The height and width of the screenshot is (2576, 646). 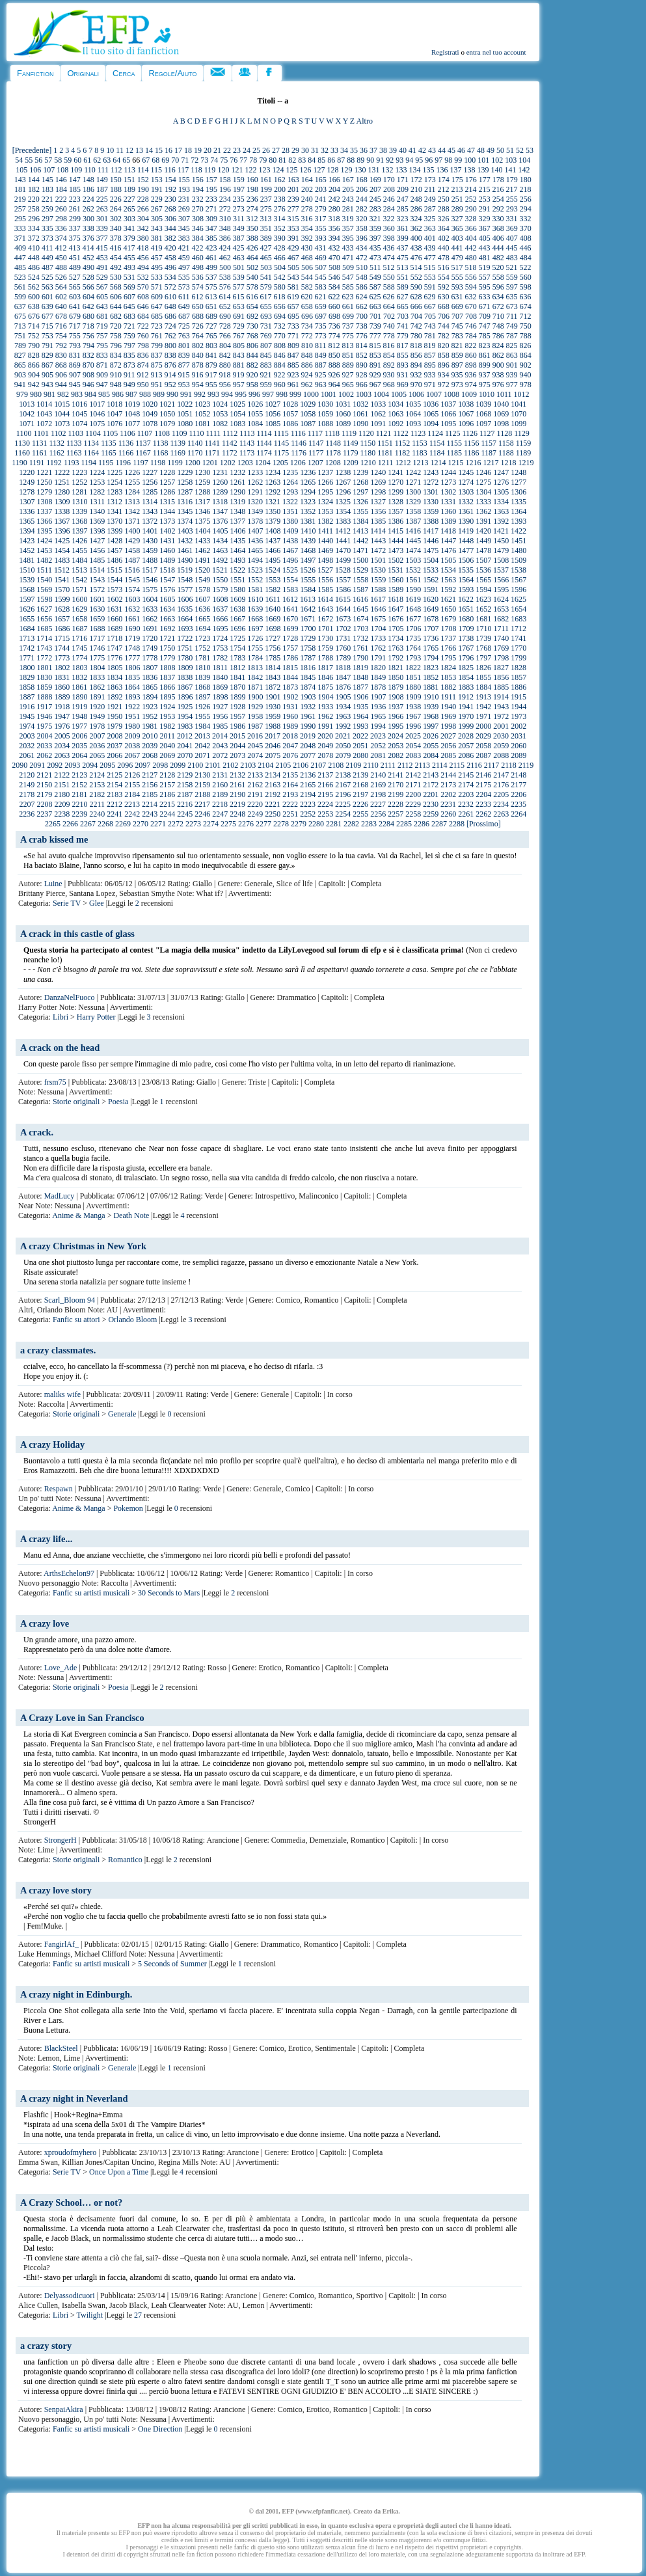 What do you see at coordinates (211, 316) in the screenshot?
I see `689` at bounding box center [211, 316].